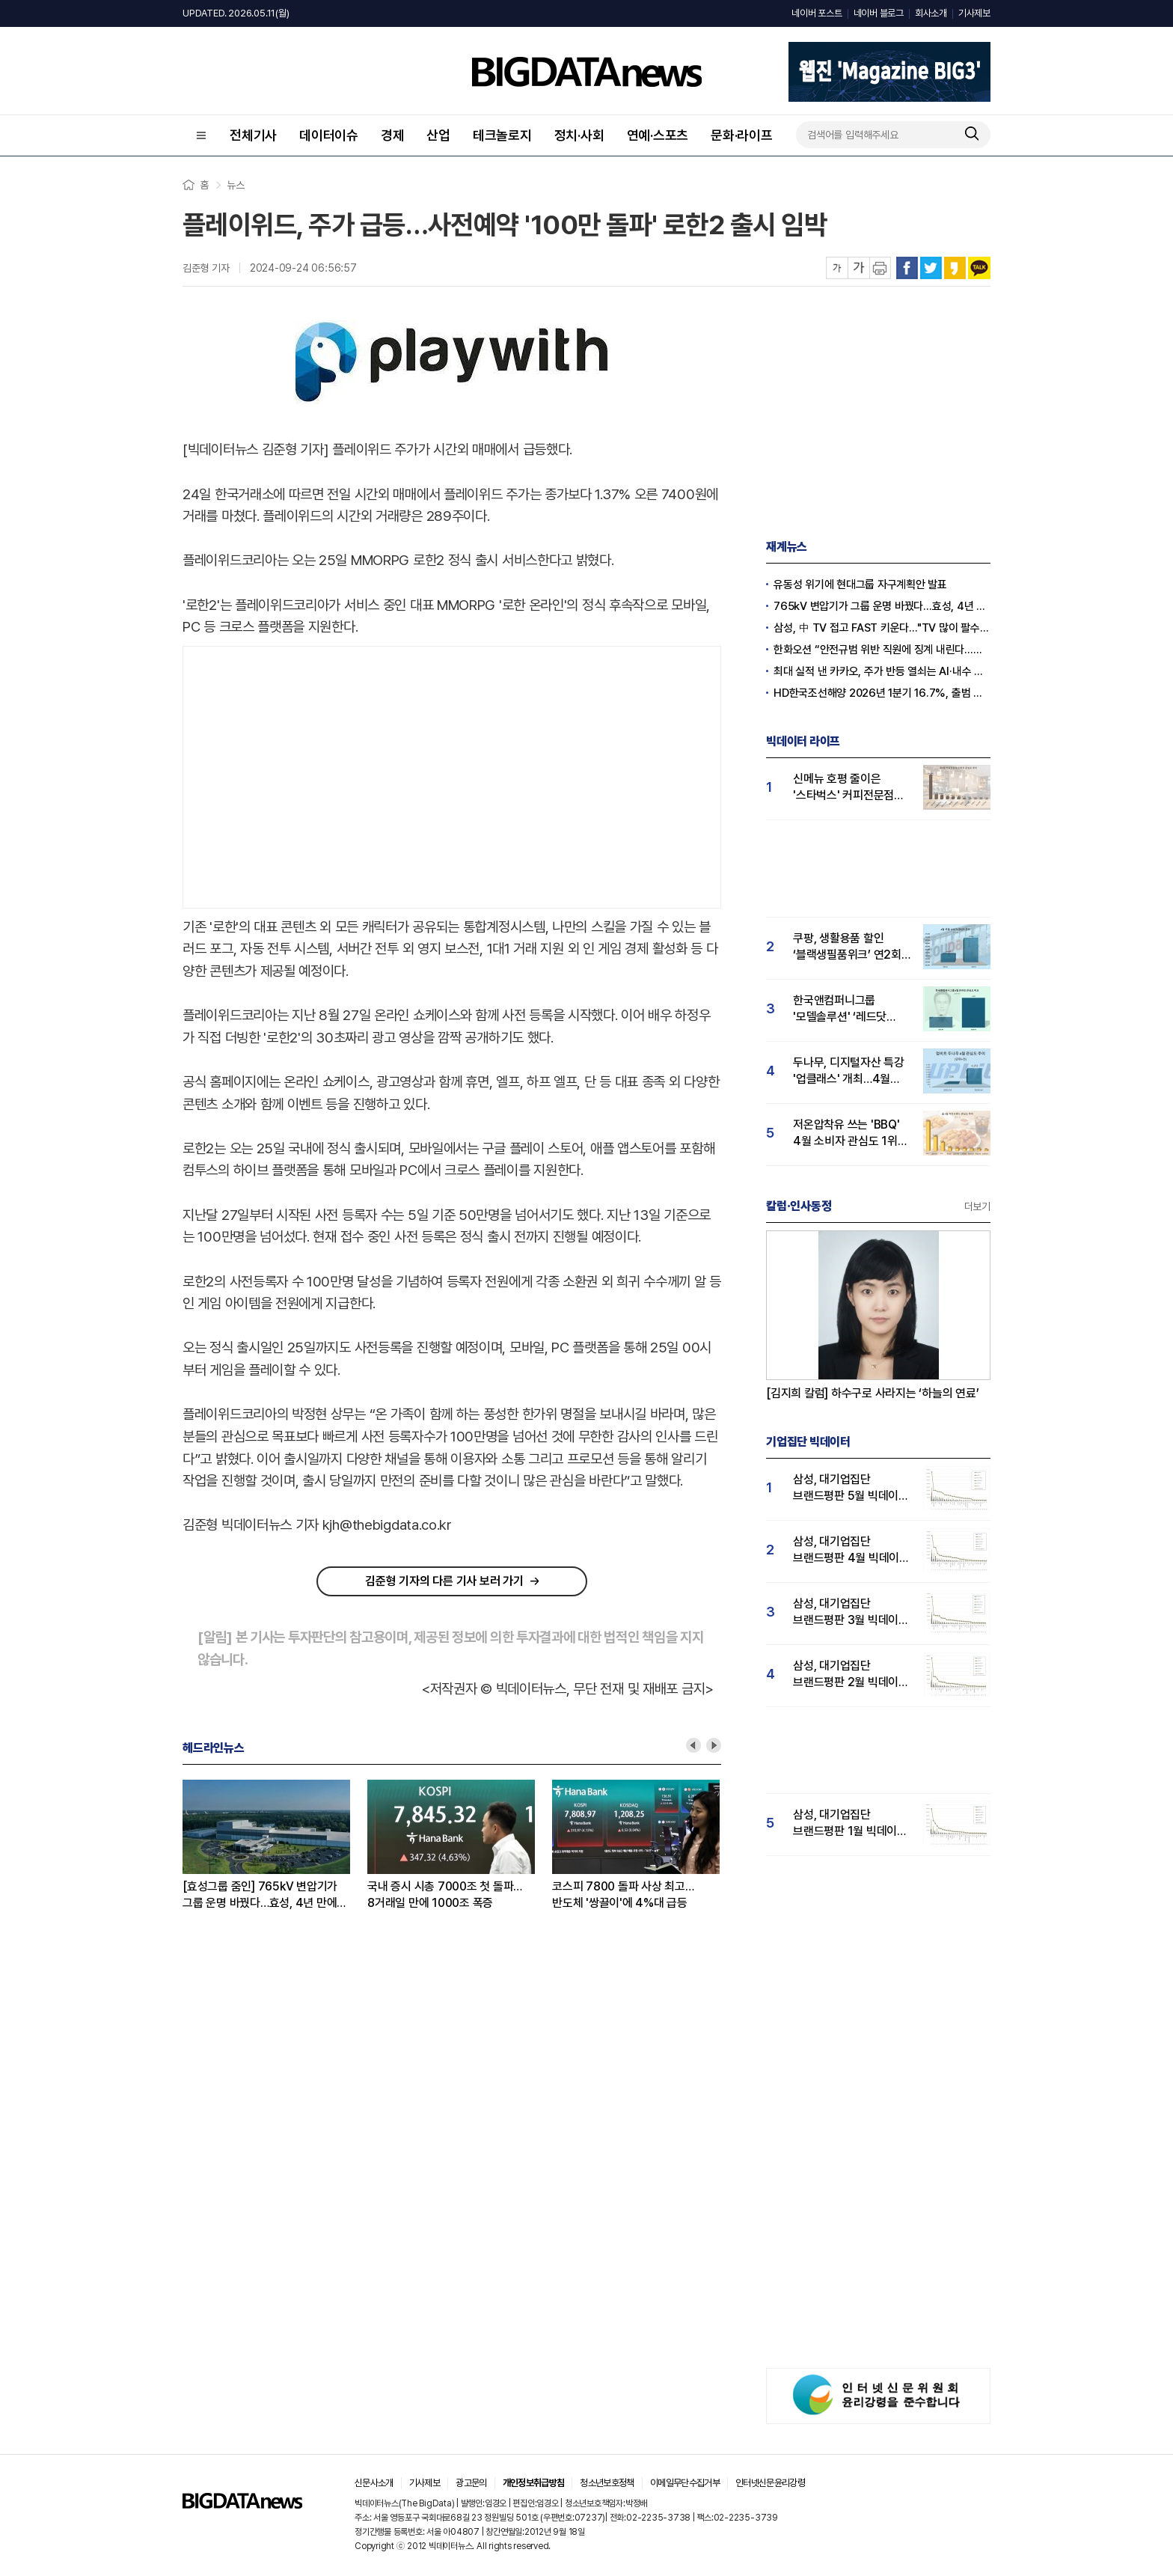  Describe the element at coordinates (770, 2482) in the screenshot. I see `인터넷신문윤리강령` at that location.